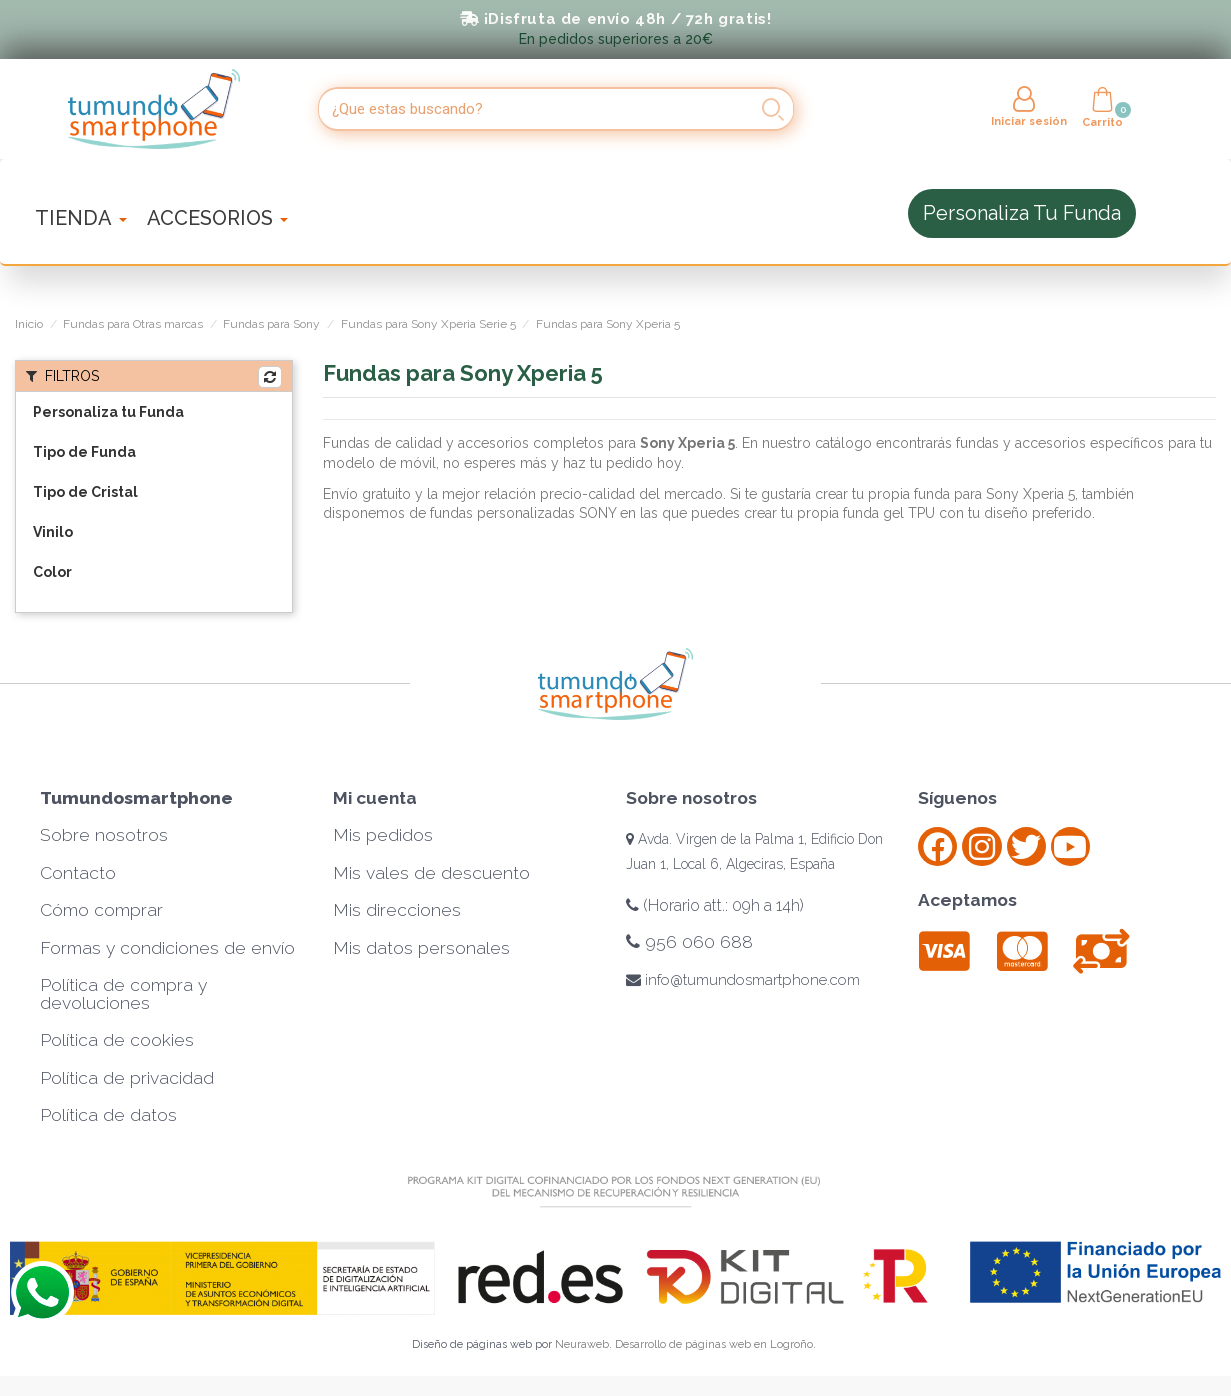 This screenshot has width=1231, height=1396. I want to click on Política de privacidad, so click(127, 1078).